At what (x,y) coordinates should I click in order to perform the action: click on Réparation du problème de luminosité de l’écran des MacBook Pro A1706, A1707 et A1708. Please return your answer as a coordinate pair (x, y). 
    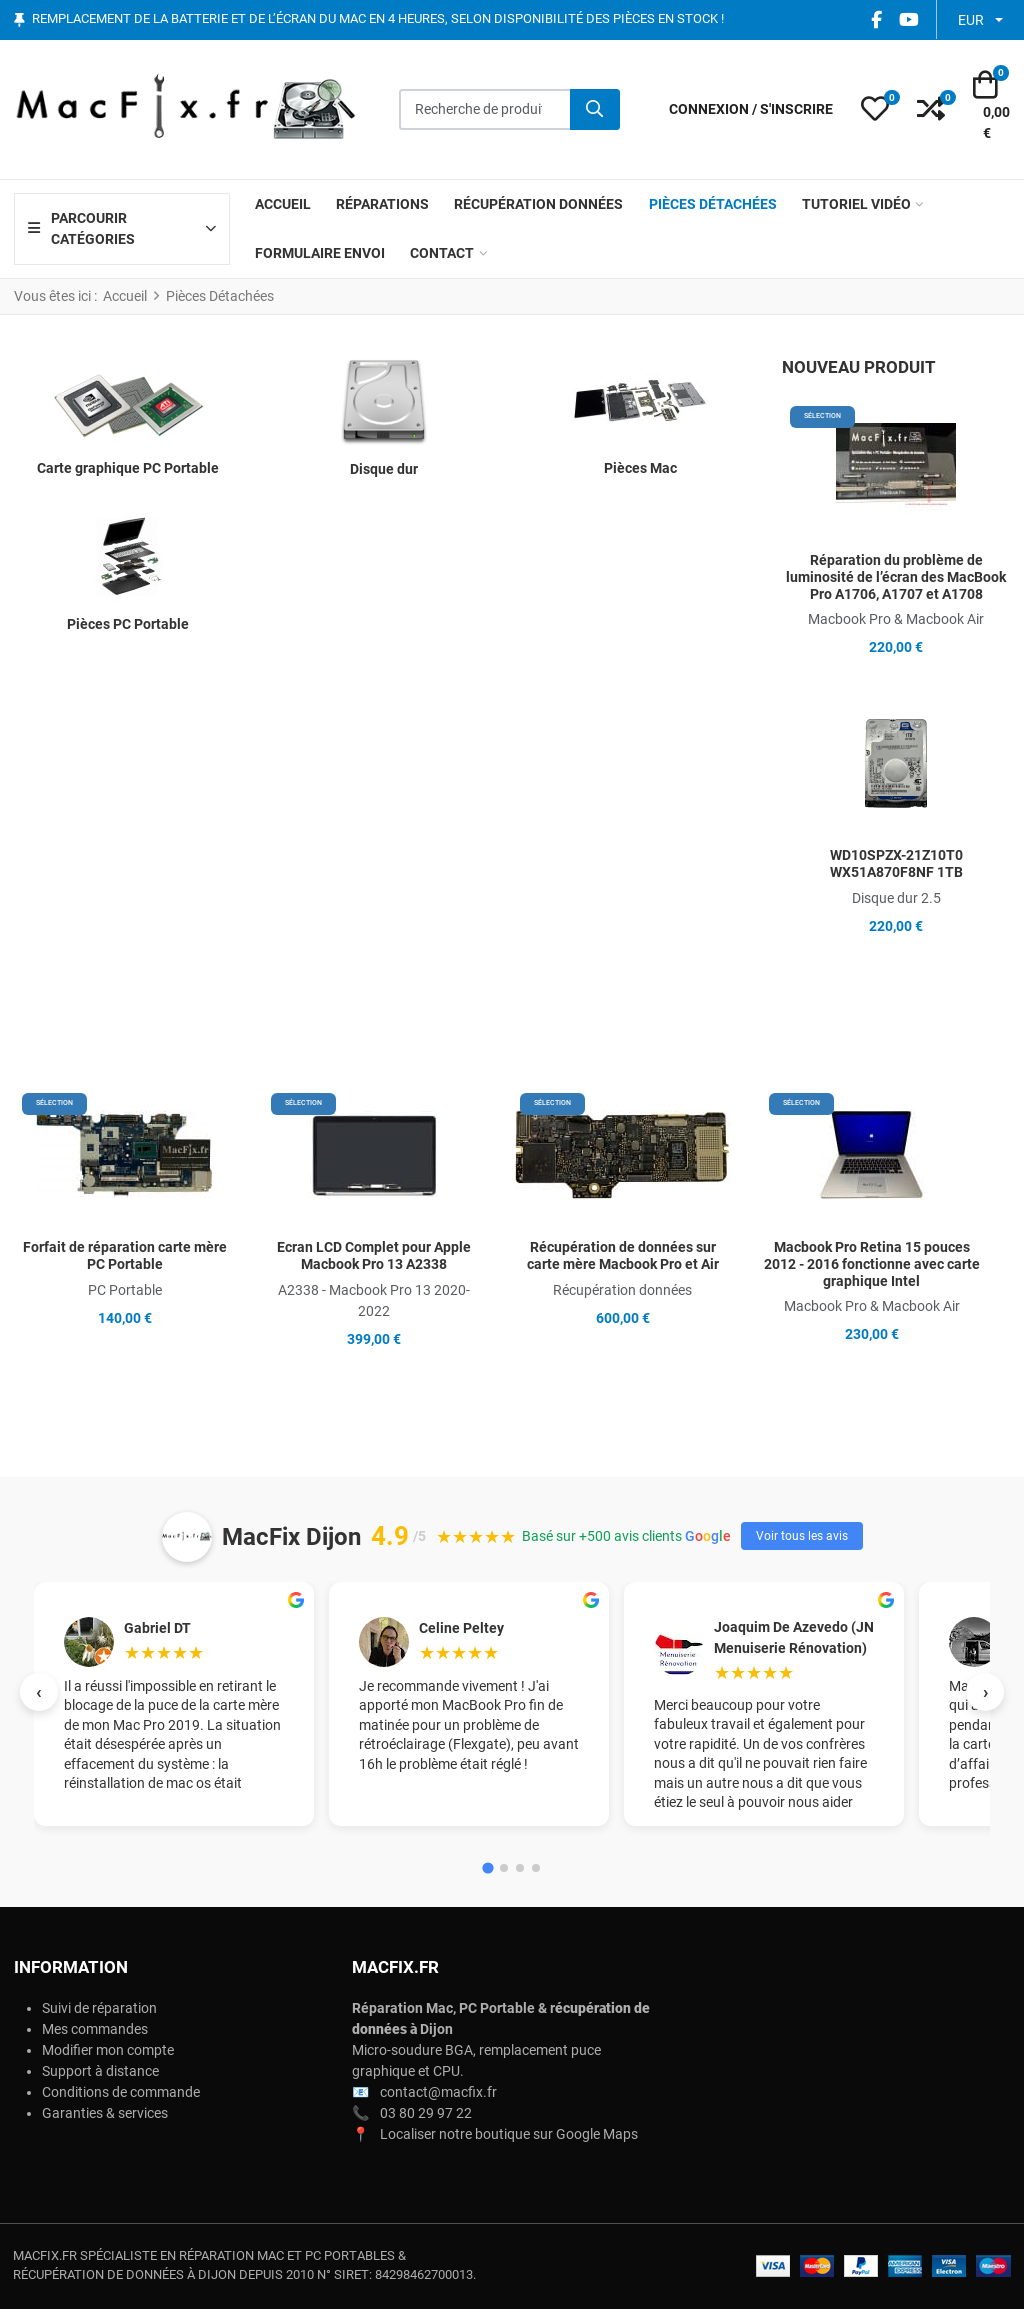
    Looking at the image, I should click on (896, 577).